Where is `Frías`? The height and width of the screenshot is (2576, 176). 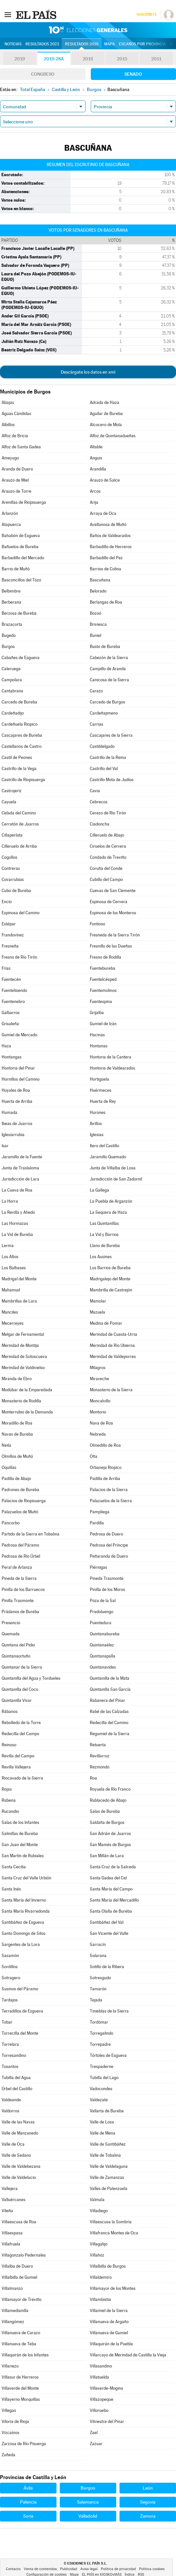 Frías is located at coordinates (6, 968).